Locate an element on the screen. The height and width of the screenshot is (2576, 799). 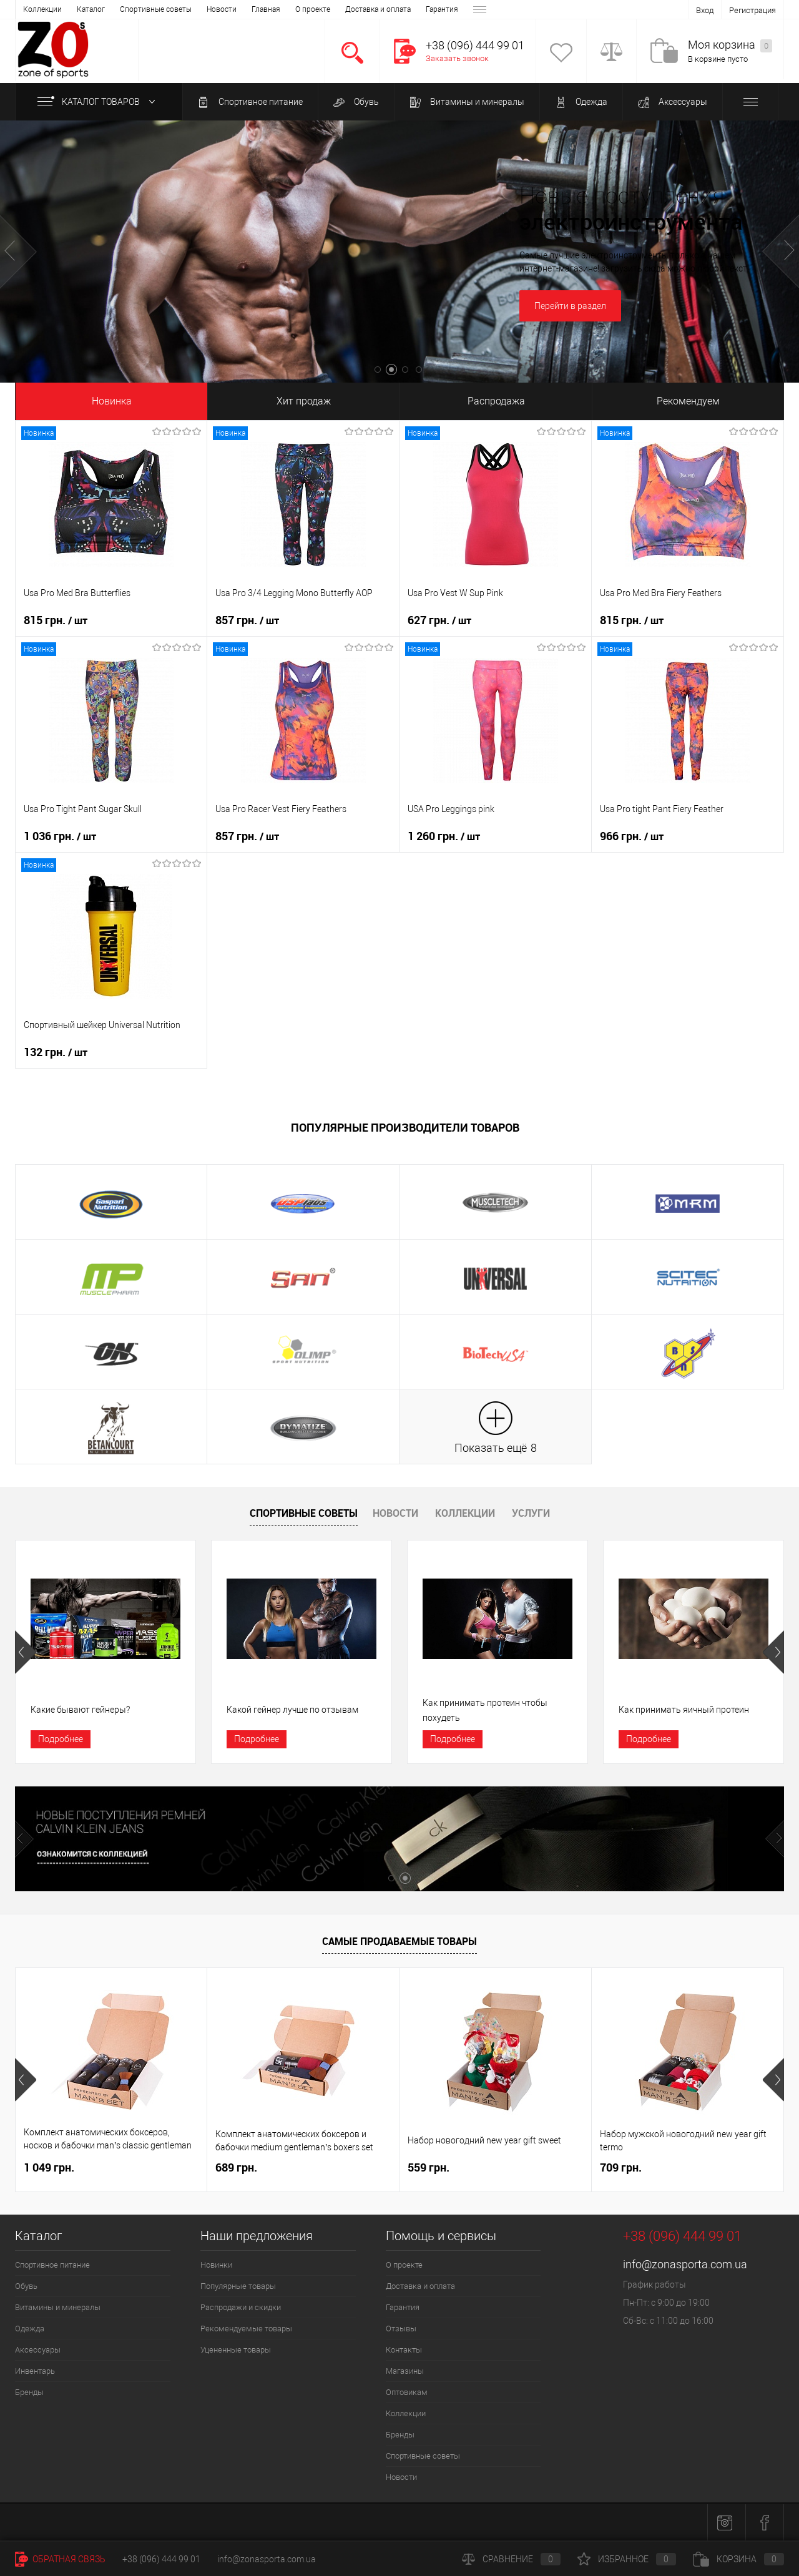
Услуги is located at coordinates (531, 1513).